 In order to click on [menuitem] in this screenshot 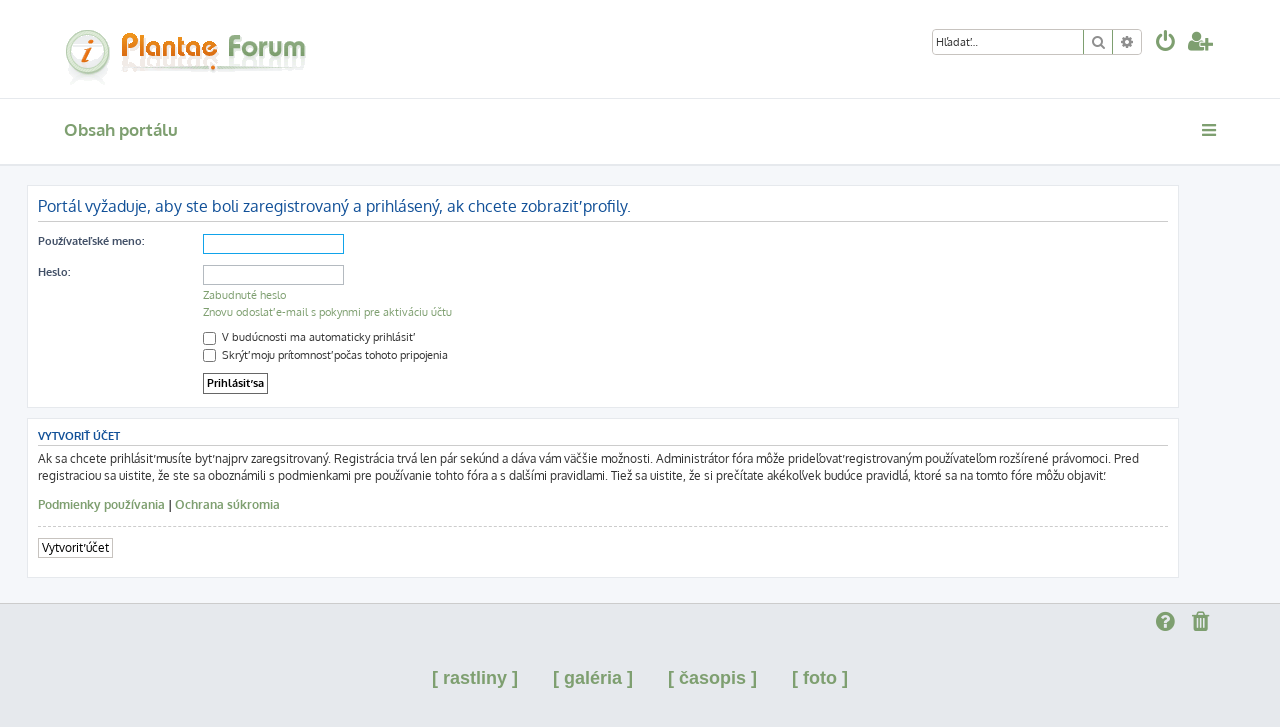, I will do `click(1166, 43)`.